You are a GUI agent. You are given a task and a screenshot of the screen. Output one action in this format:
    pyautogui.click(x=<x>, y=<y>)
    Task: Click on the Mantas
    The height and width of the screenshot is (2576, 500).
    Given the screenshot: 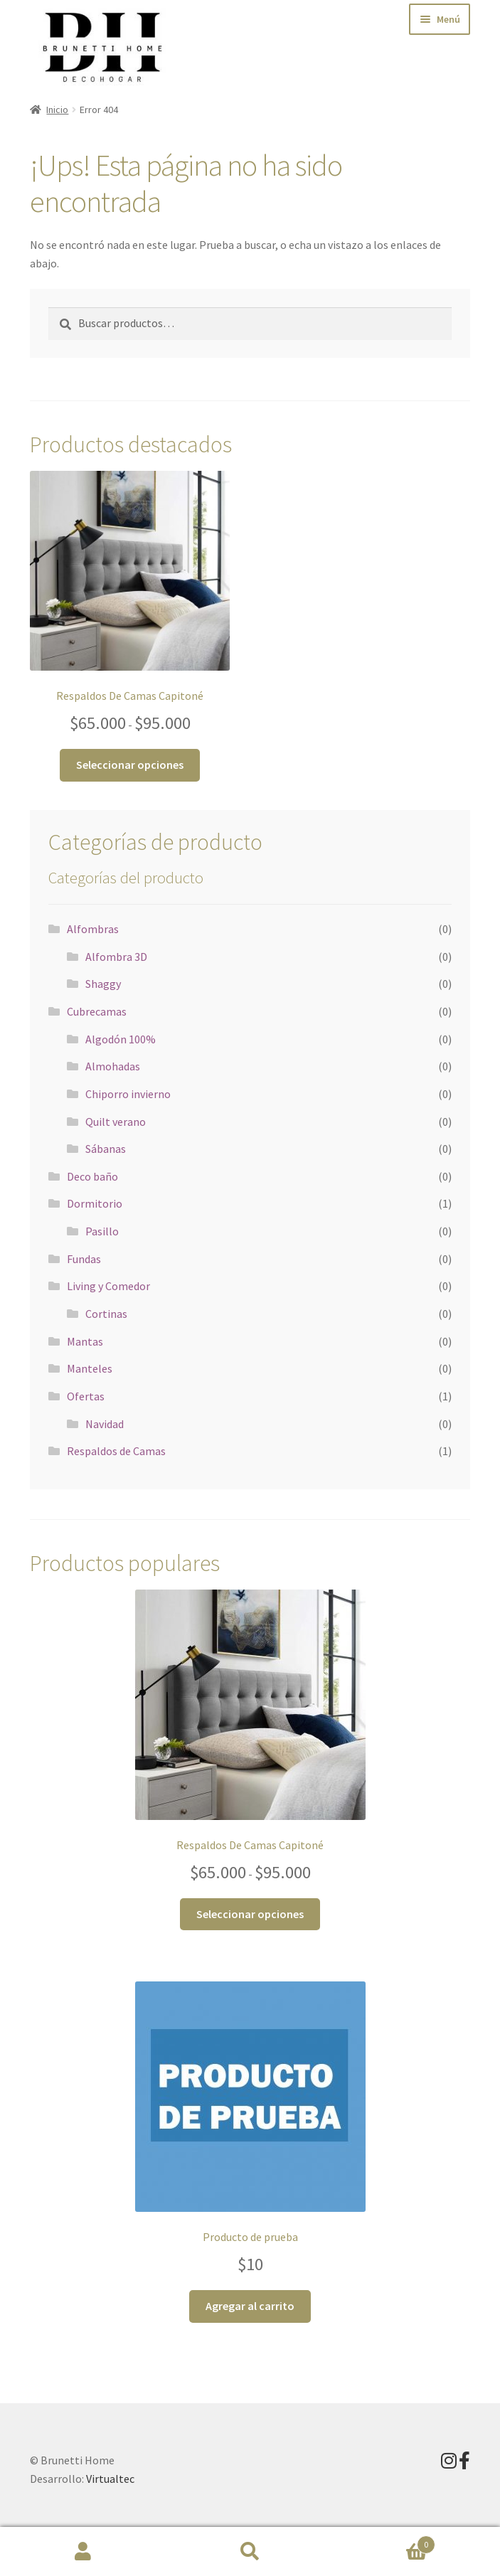 What is the action you would take?
    pyautogui.click(x=85, y=1341)
    